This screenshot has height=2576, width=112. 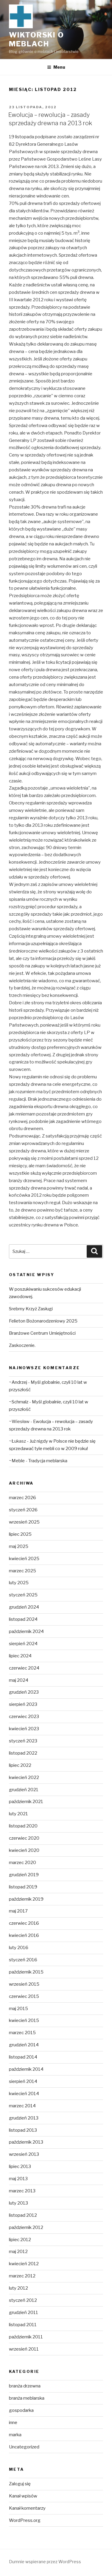 What do you see at coordinates (23, 1959) in the screenshot?
I see `styczeń 2016` at bounding box center [23, 1959].